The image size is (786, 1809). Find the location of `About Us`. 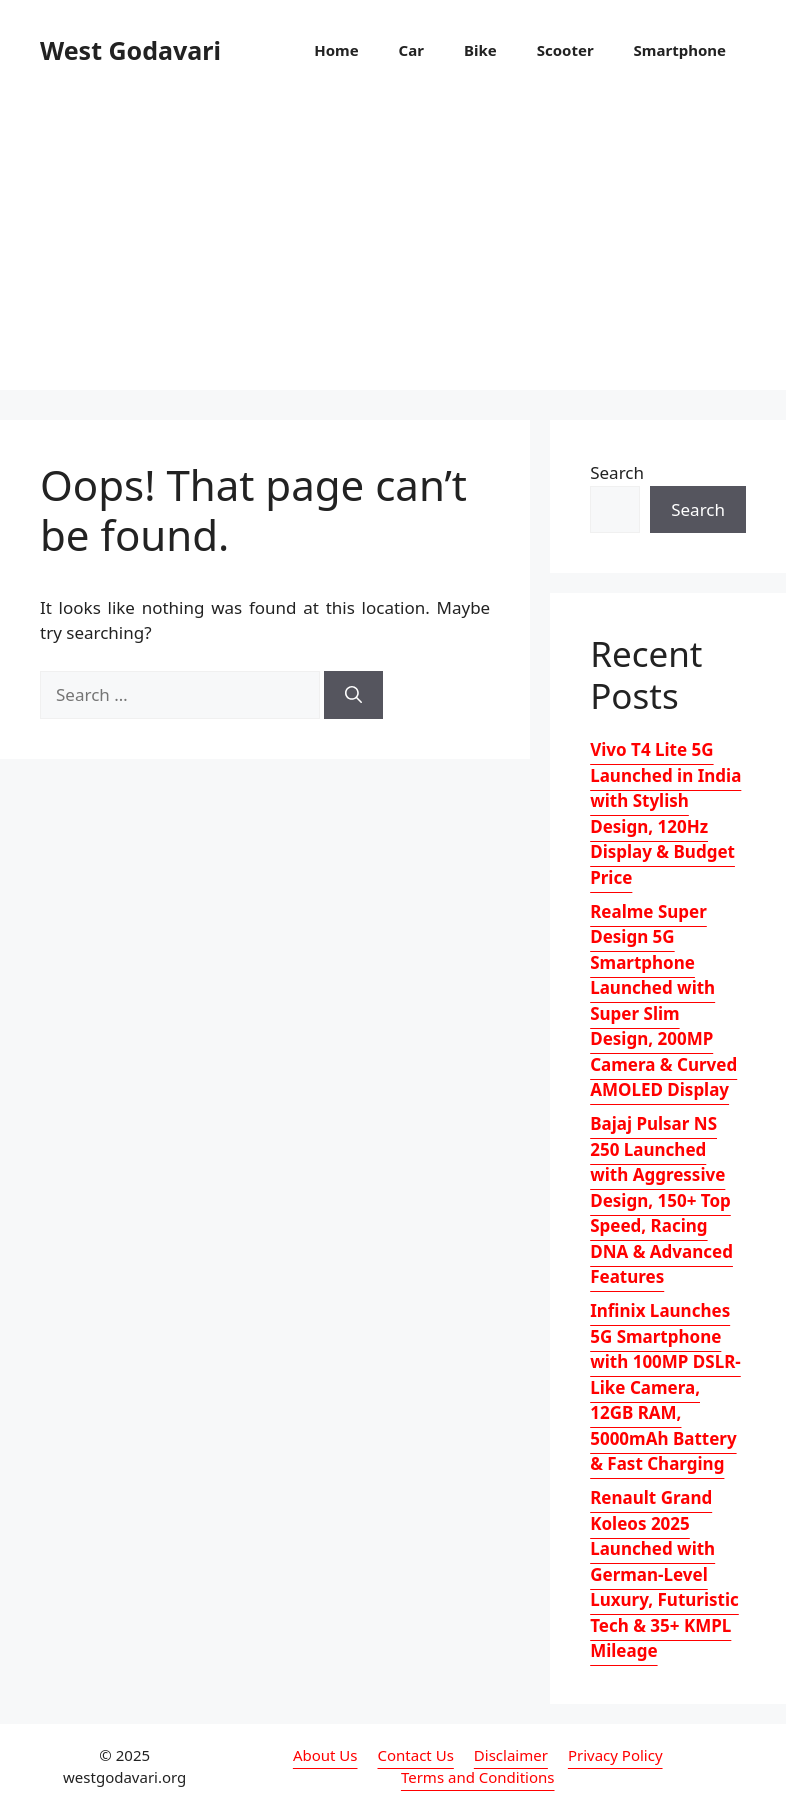

About Us is located at coordinates (325, 1755).